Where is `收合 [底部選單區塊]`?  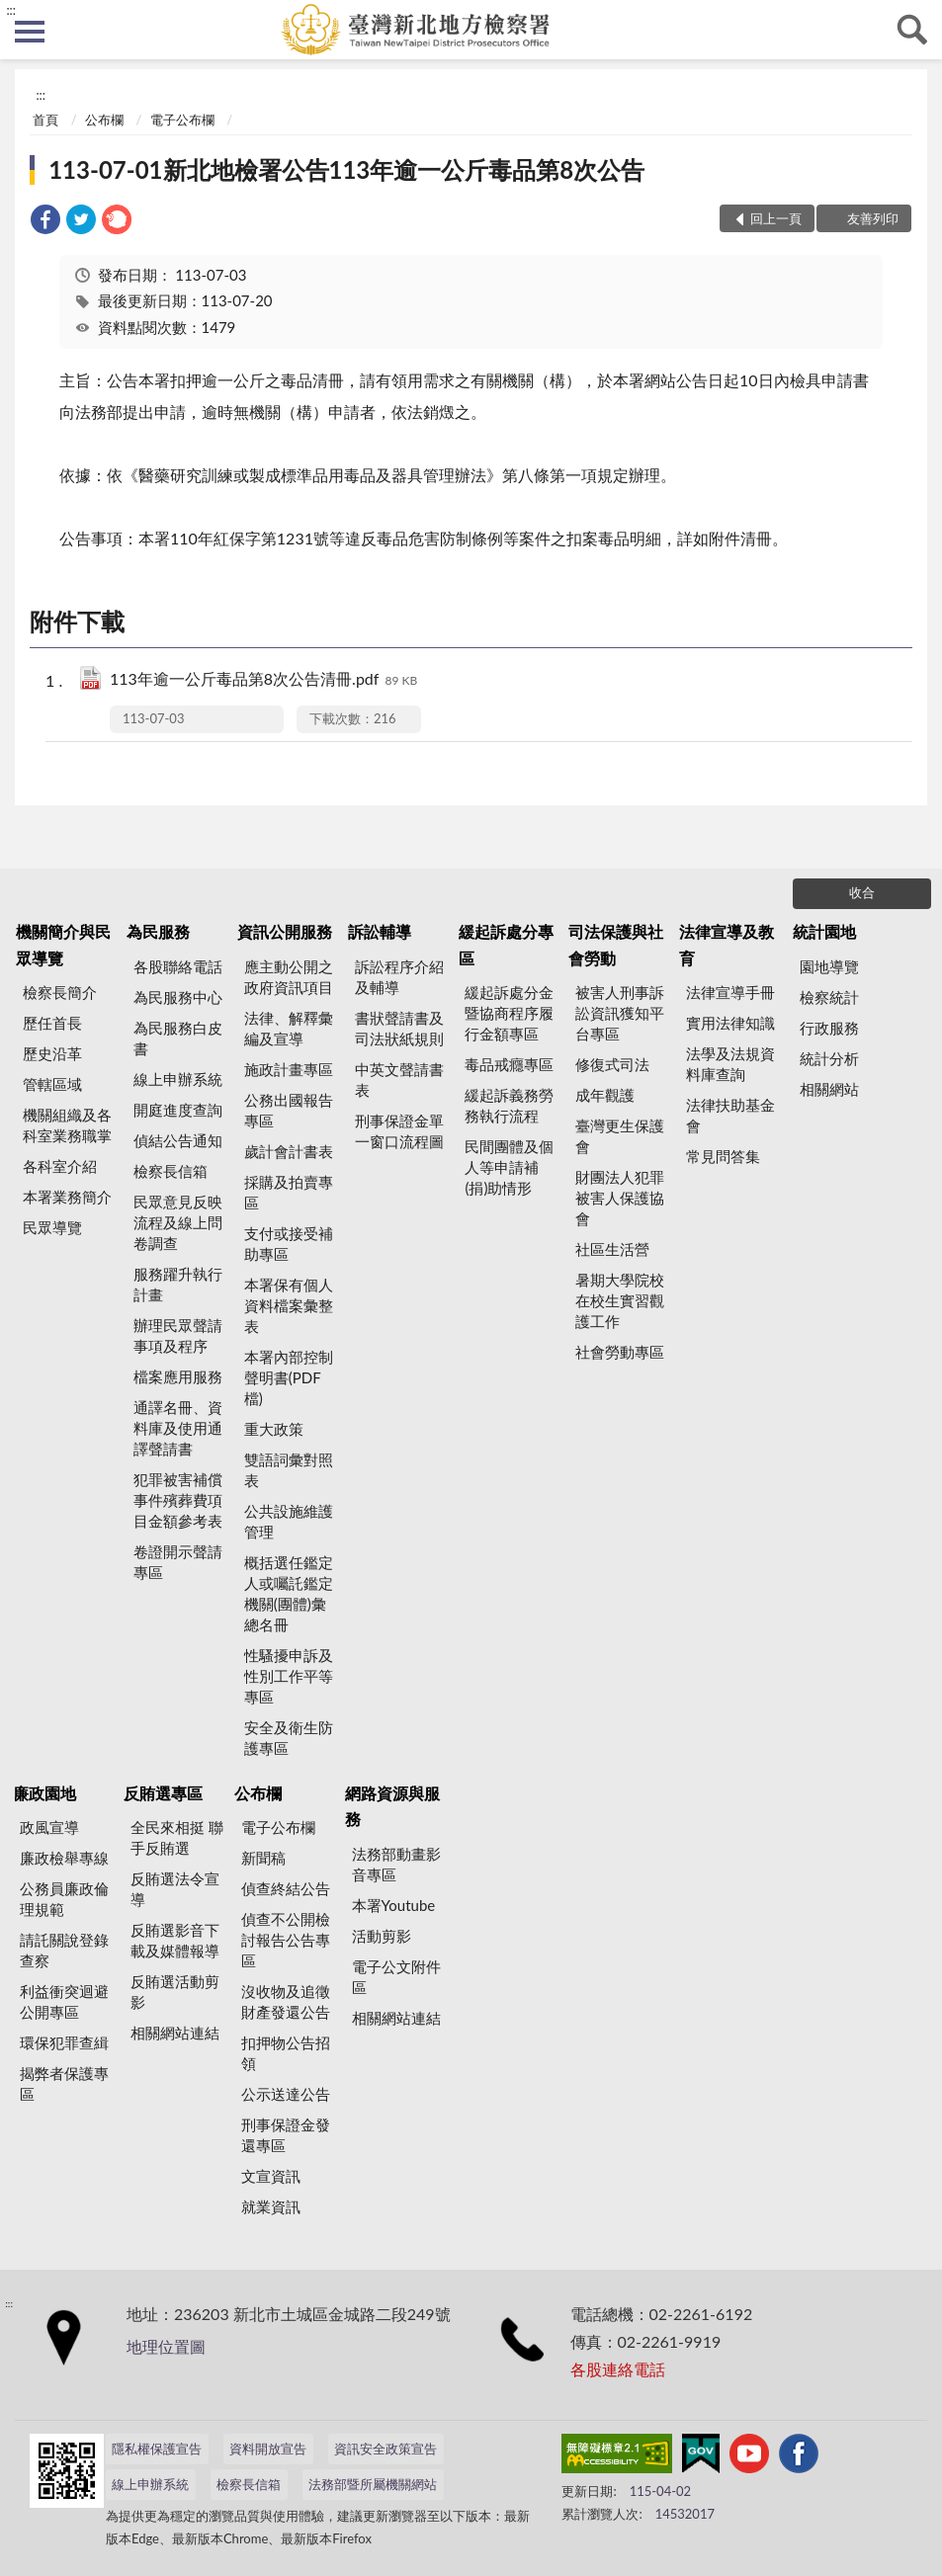 收合 [底部選單區塊] is located at coordinates (862, 892).